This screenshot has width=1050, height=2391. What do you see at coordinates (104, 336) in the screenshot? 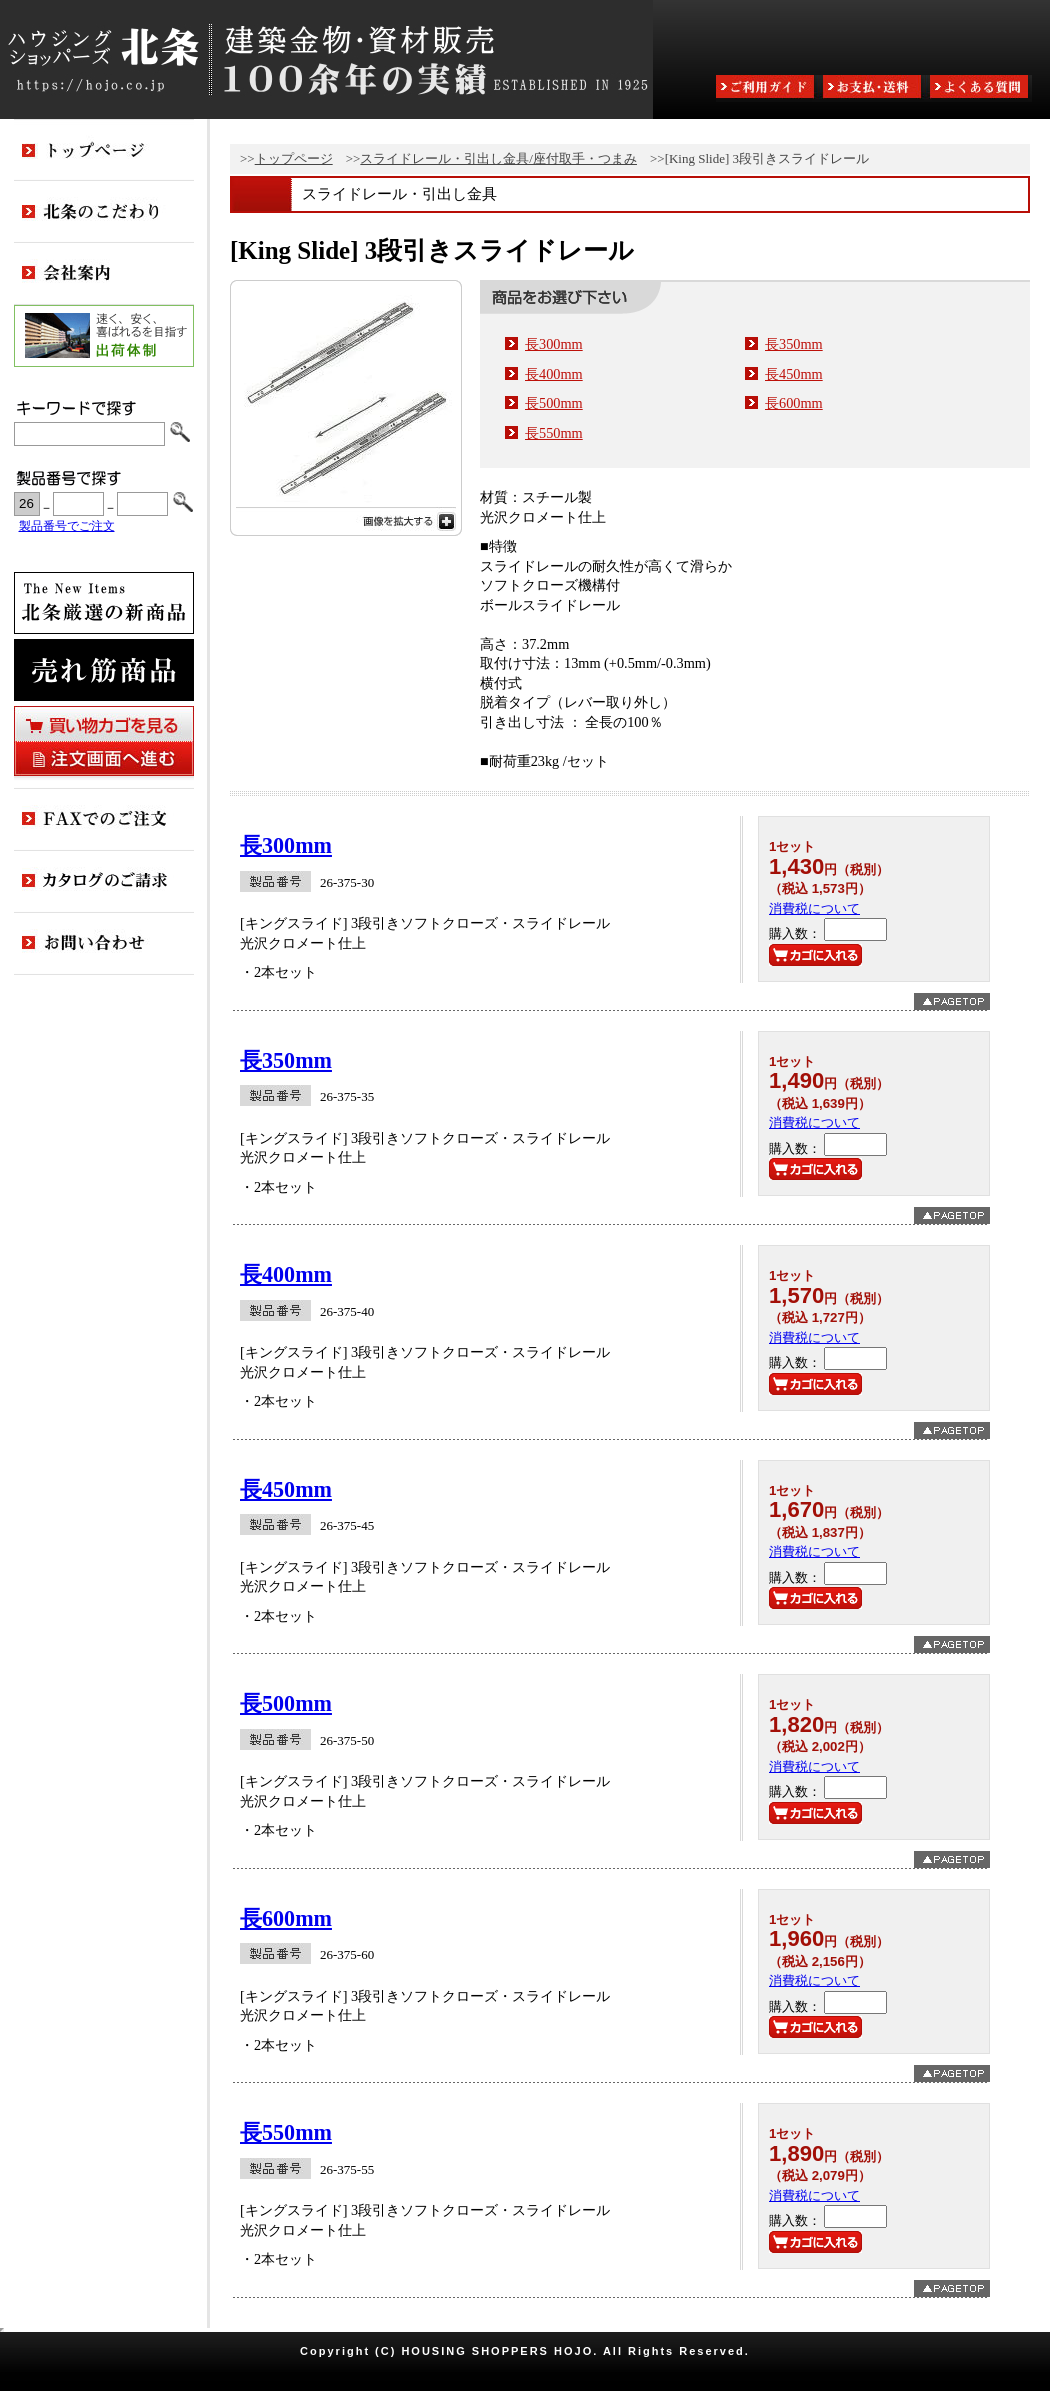
I see `出荷体制` at bounding box center [104, 336].